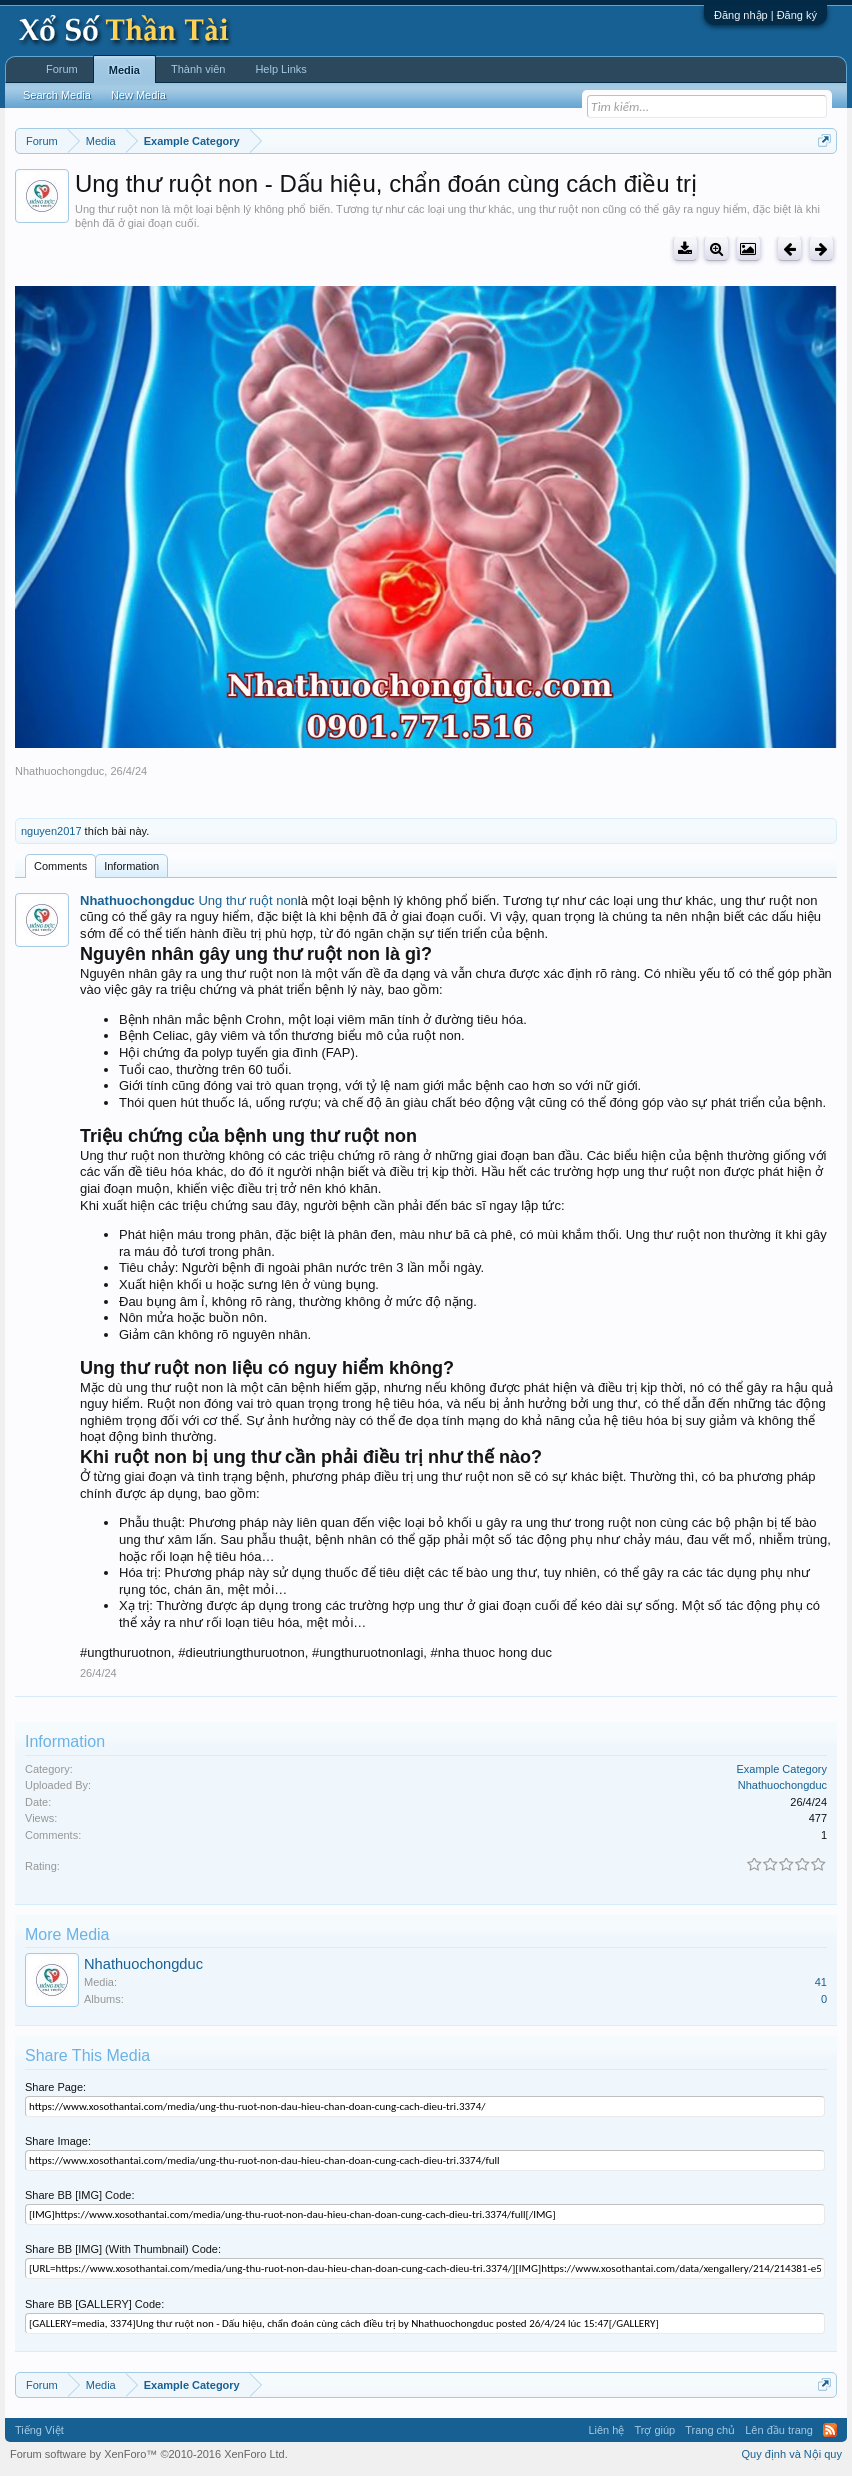  Describe the element at coordinates (765, 15) in the screenshot. I see `Đăng nhập | Đăng ký` at that location.